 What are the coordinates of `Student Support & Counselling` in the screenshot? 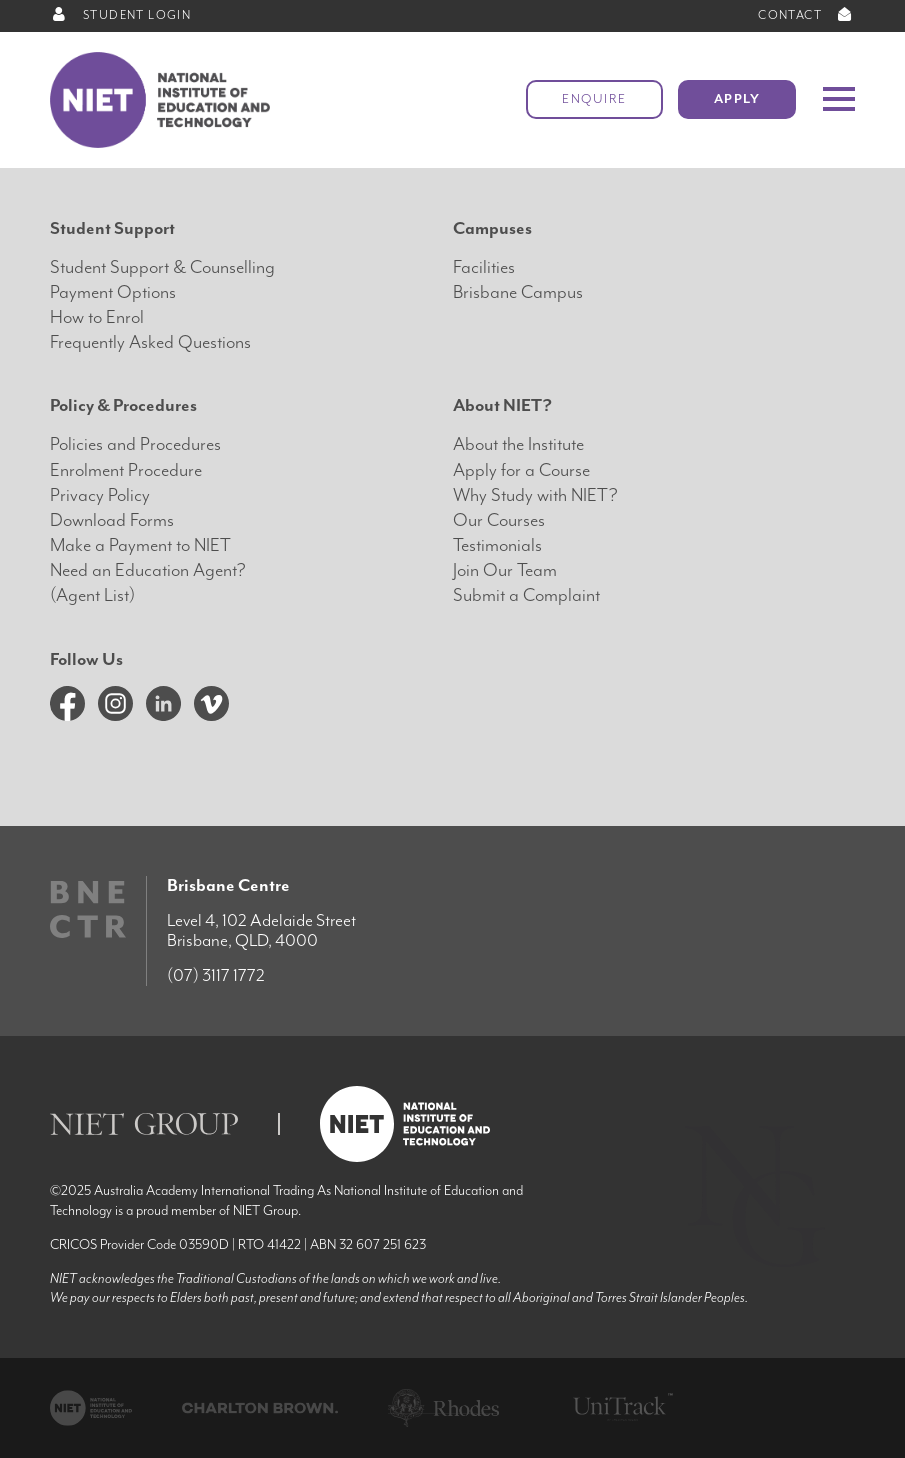 It's located at (162, 267).